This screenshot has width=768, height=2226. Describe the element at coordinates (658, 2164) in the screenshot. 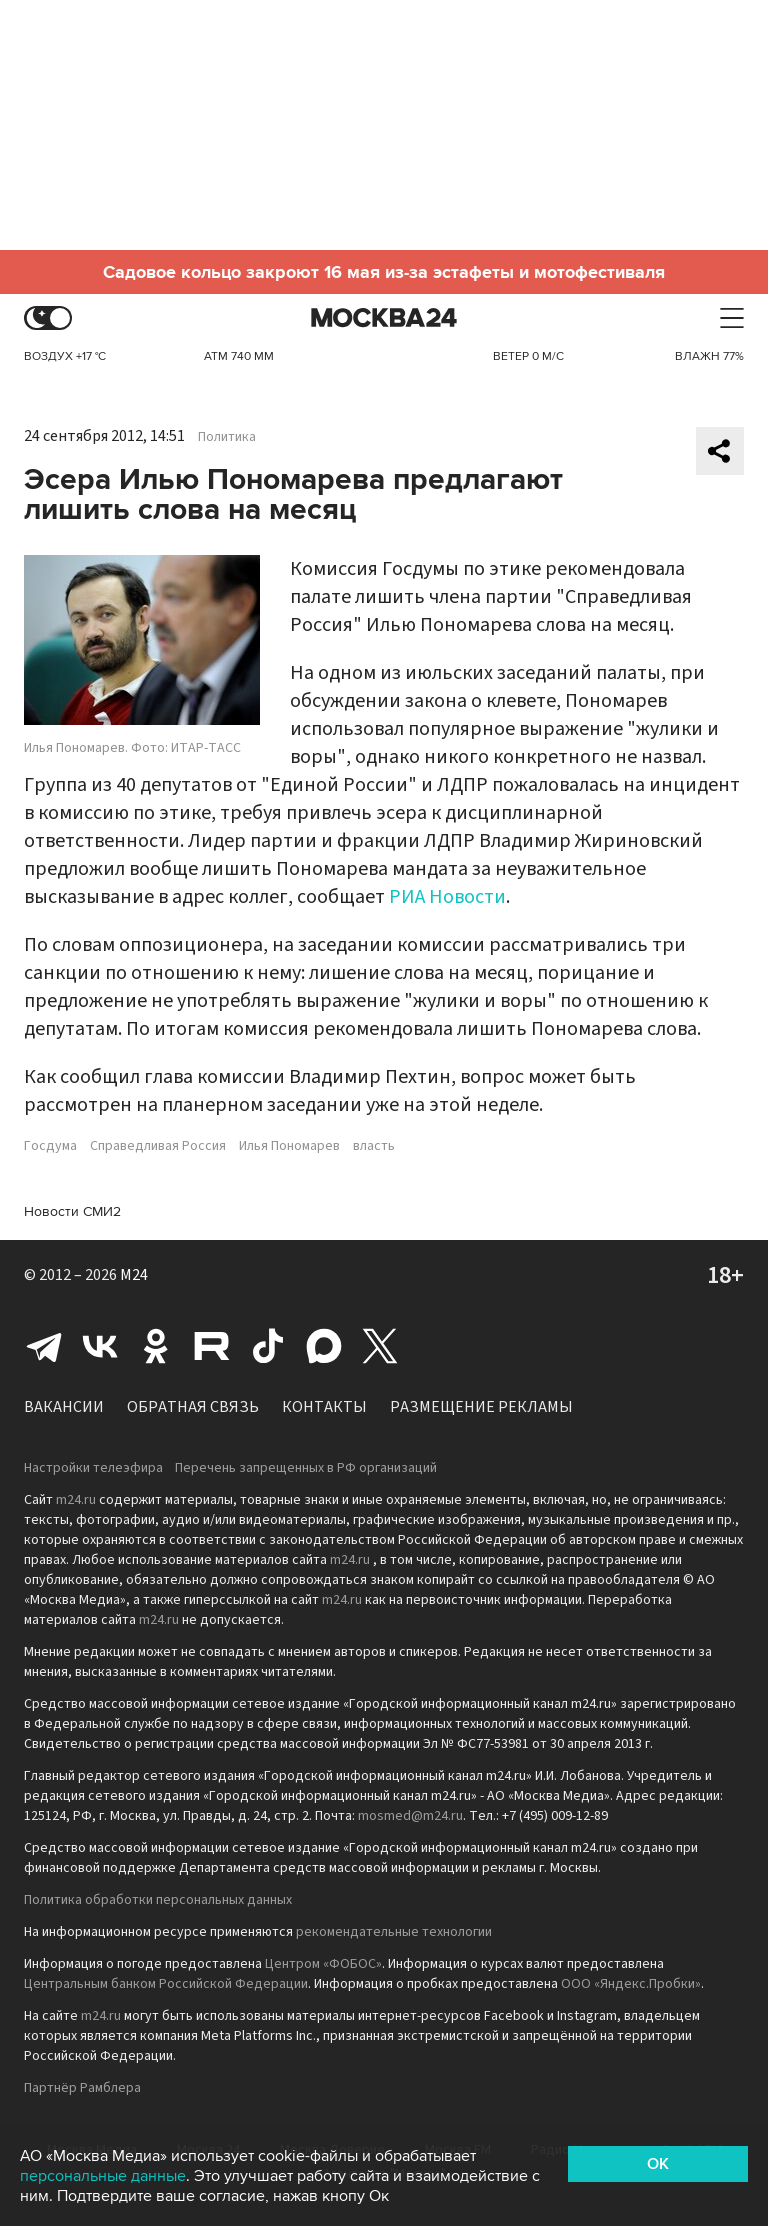

I see `OK` at that location.